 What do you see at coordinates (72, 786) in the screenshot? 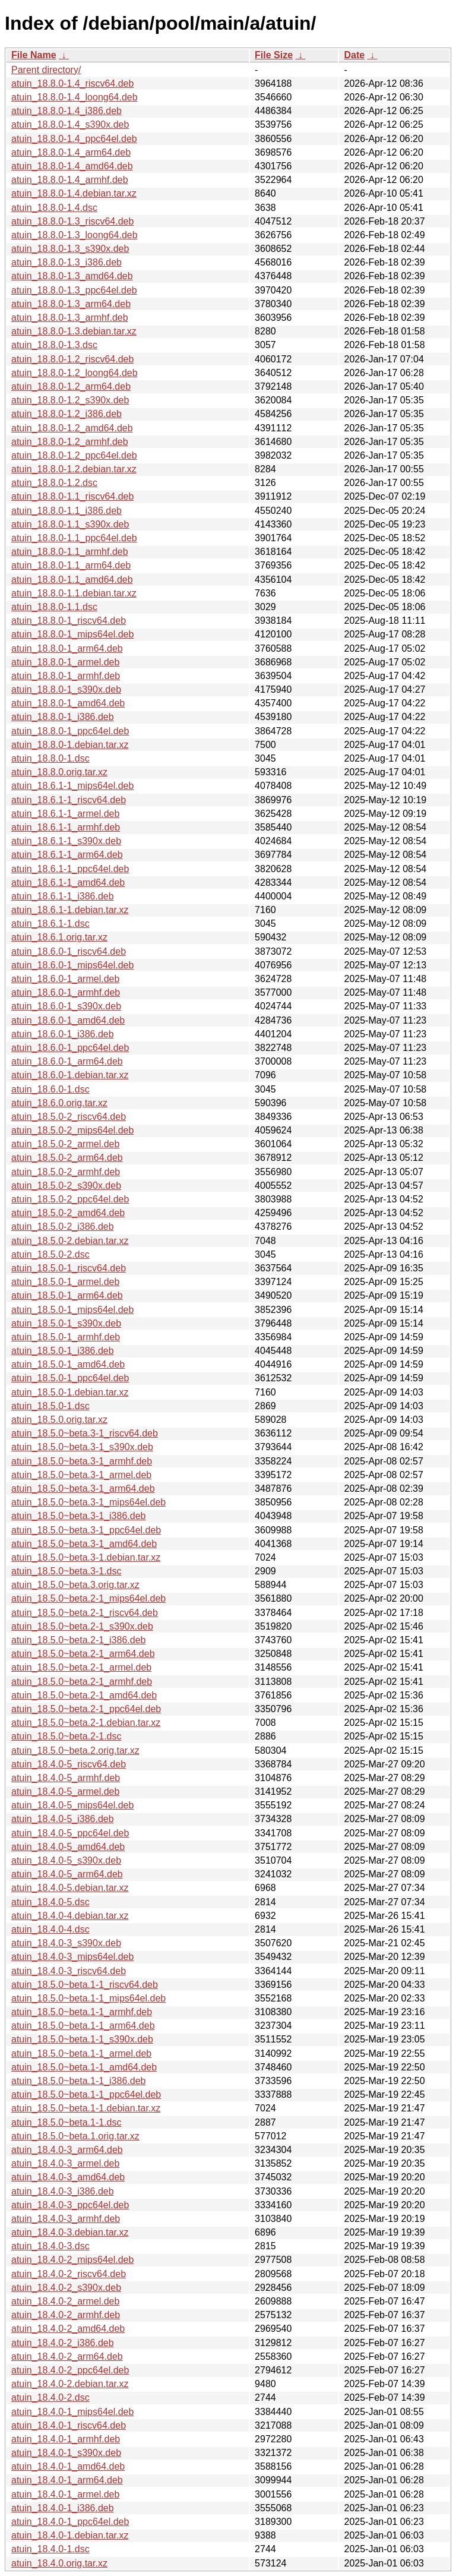
I see `atuin_18.6.1-1_mips64el.deb` at bounding box center [72, 786].